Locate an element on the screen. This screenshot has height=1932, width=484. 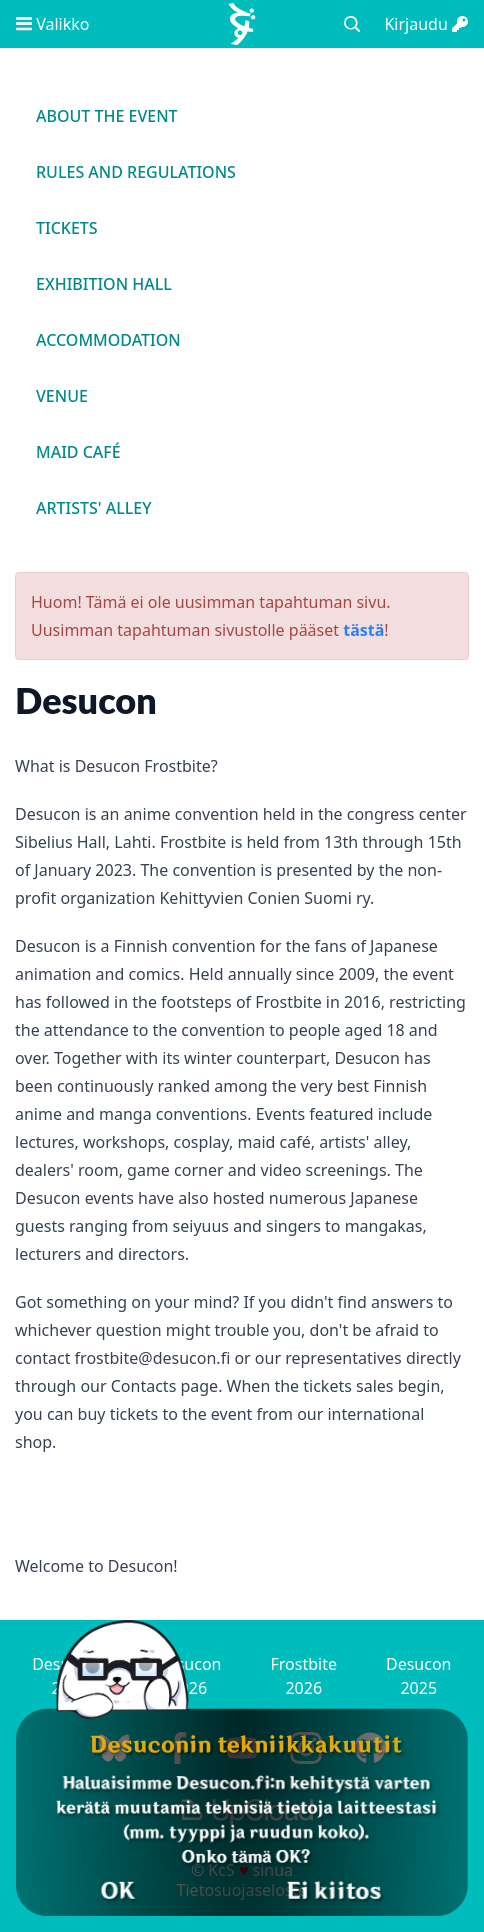
Artists' Alley is located at coordinates (94, 508).